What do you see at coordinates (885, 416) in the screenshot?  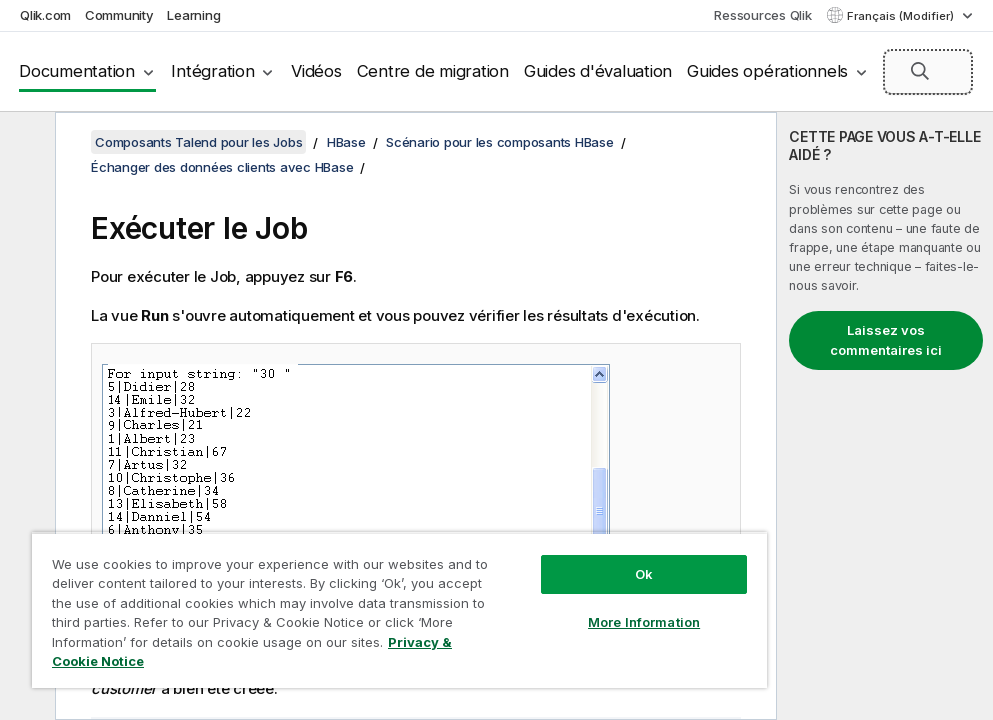 I see `[complementary]` at bounding box center [885, 416].